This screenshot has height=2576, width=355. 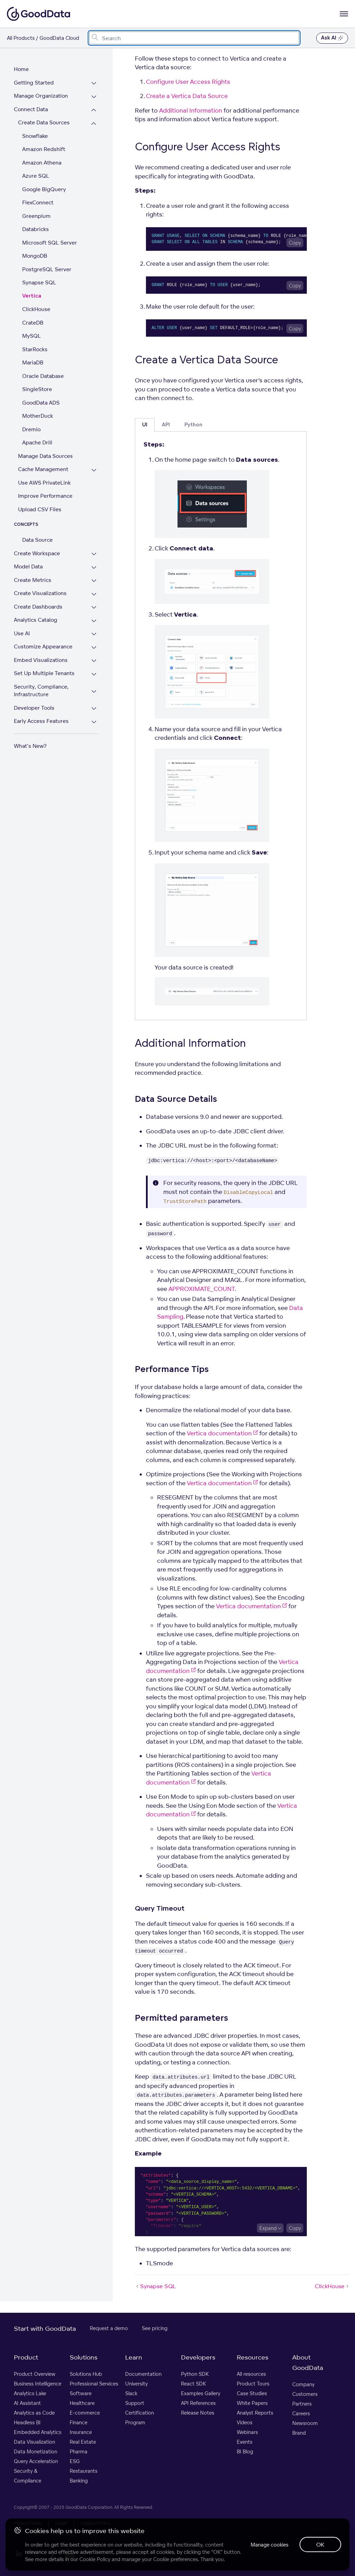 What do you see at coordinates (41, 721) in the screenshot?
I see `Early Access Features` at bounding box center [41, 721].